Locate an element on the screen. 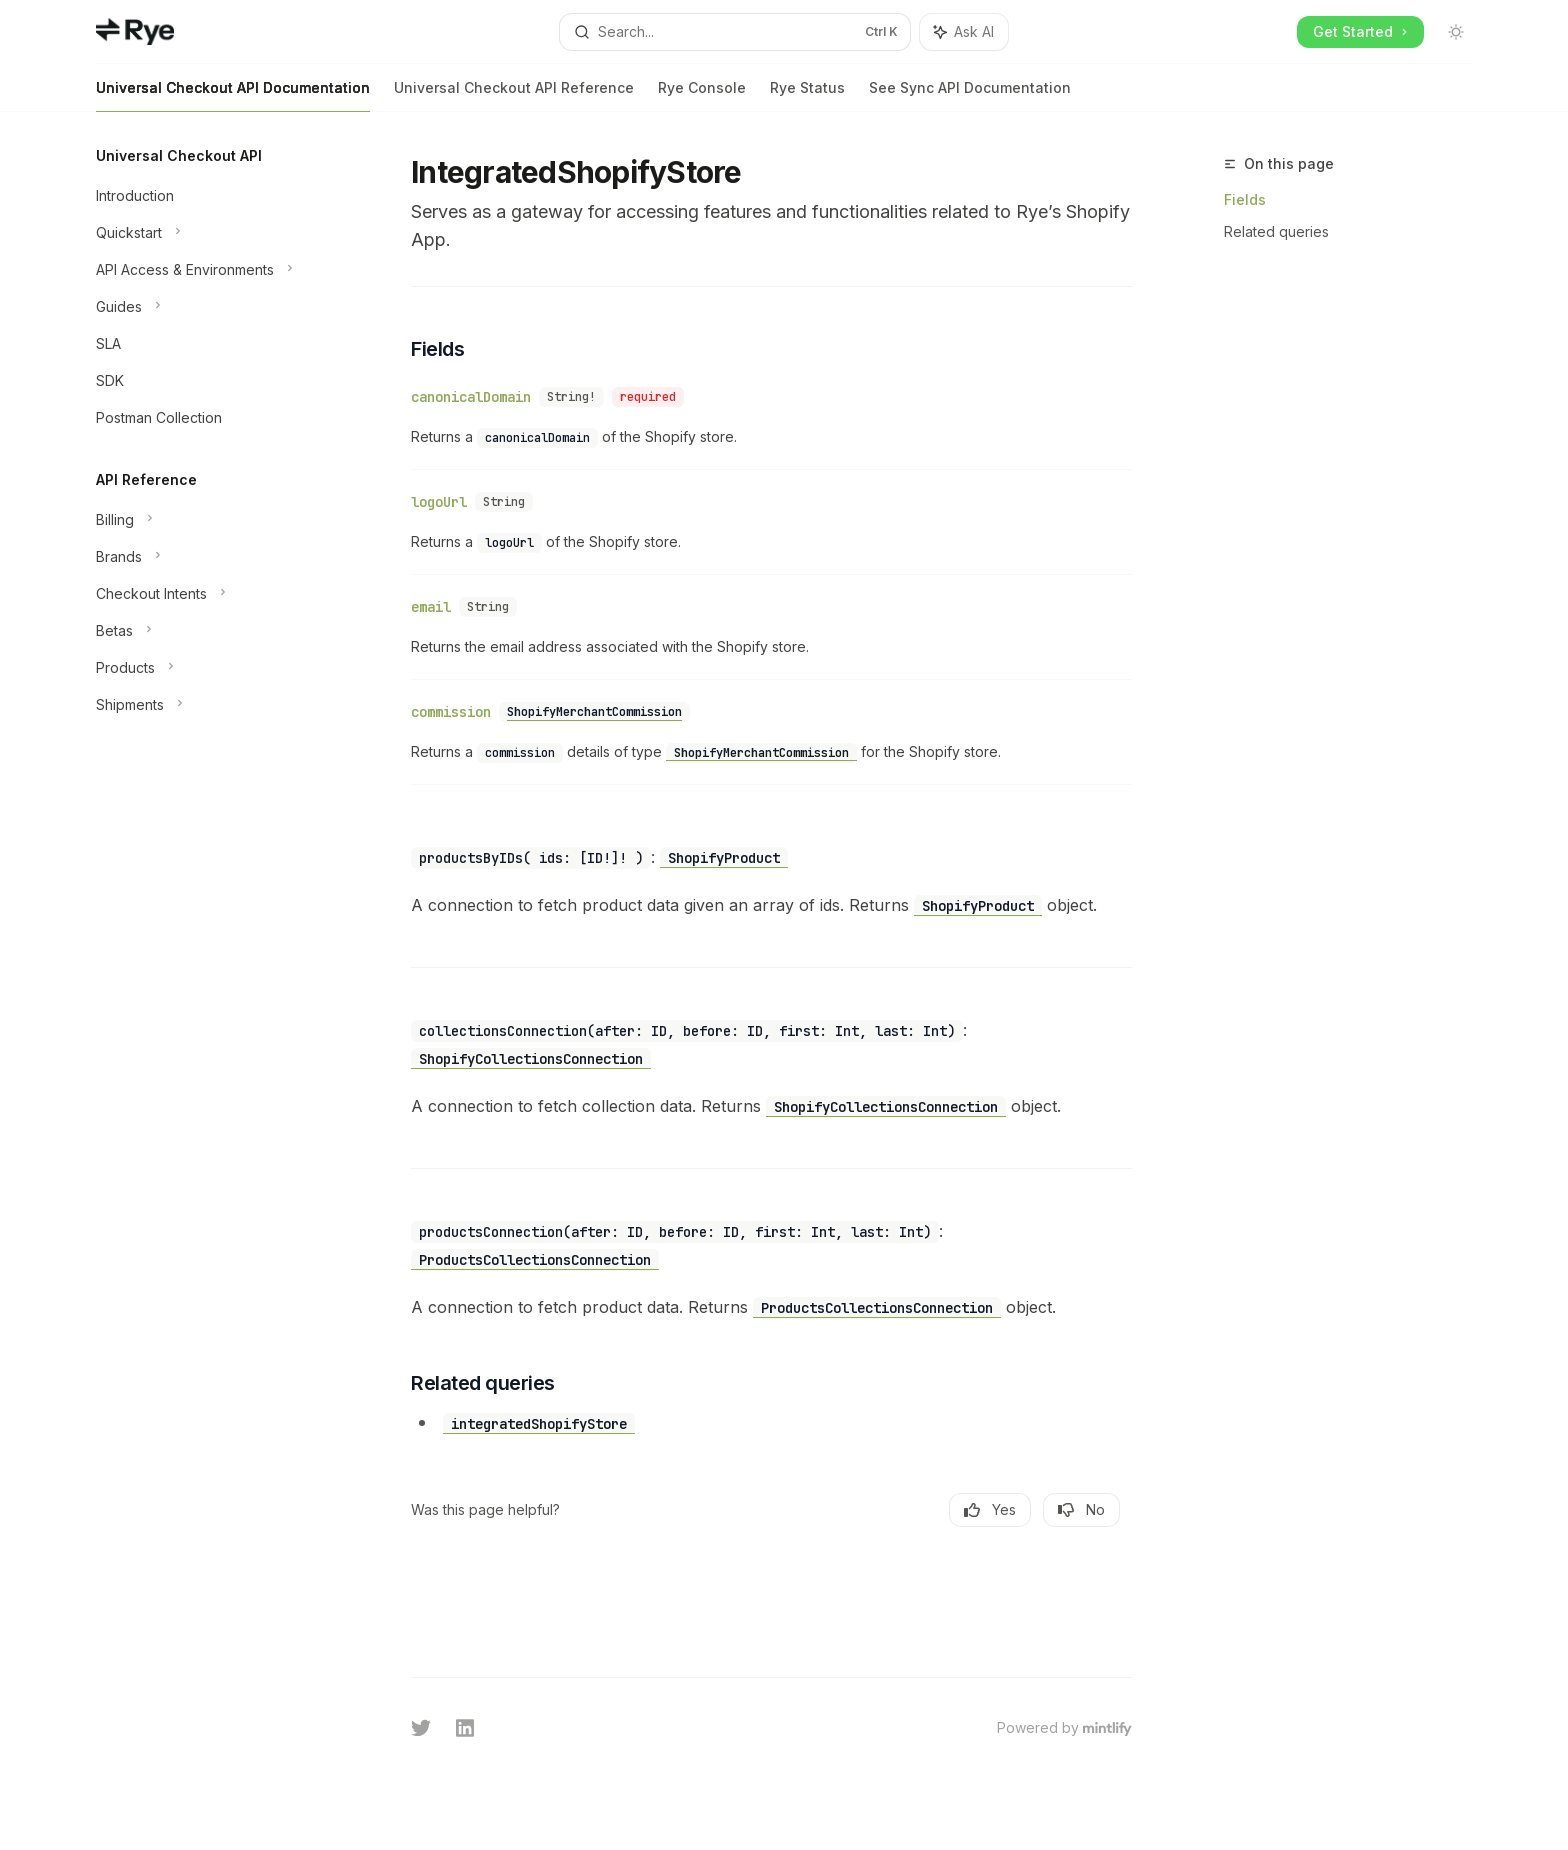 The image size is (1568, 1850). [Toggle Billing section] is located at coordinates (208, 520).